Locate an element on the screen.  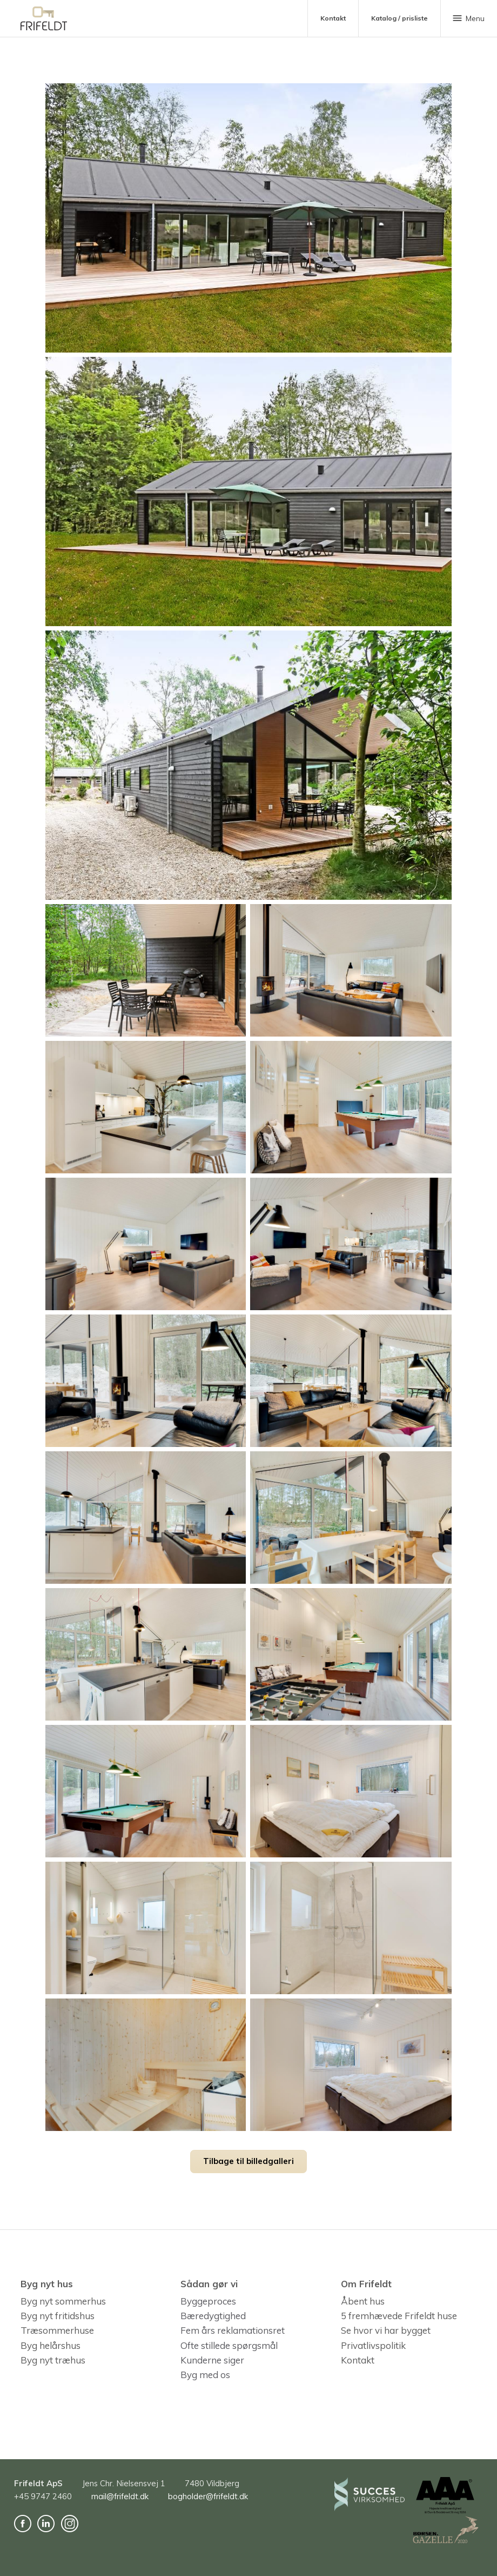
Ofte stillede spørgsmål is located at coordinates (229, 2345).